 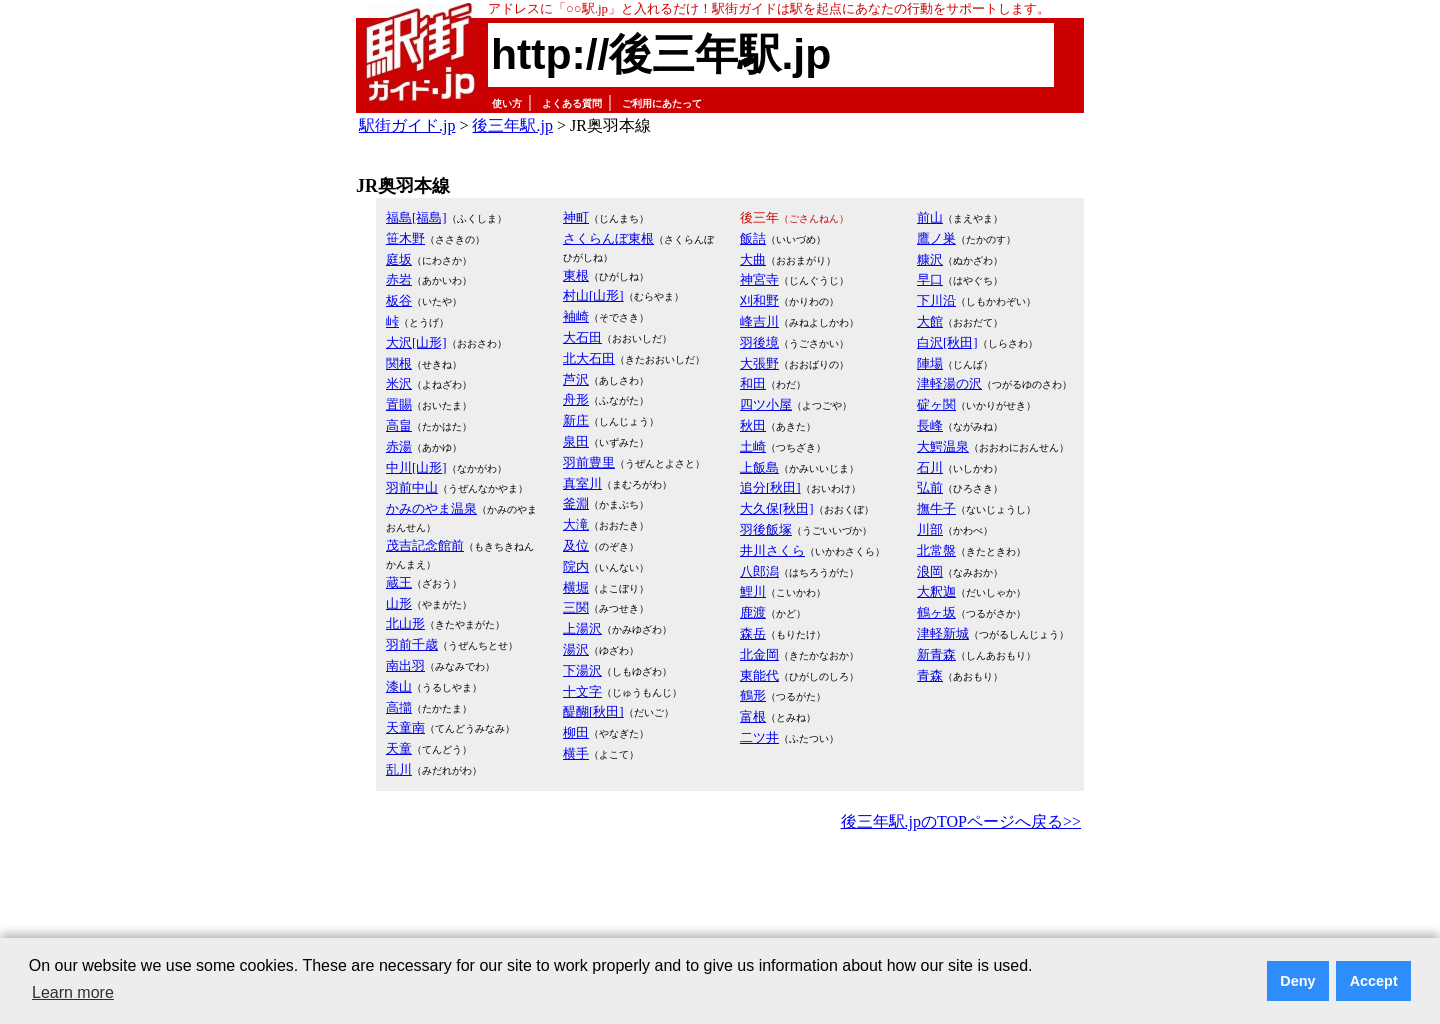 I want to click on 笹木野, so click(x=405, y=238).